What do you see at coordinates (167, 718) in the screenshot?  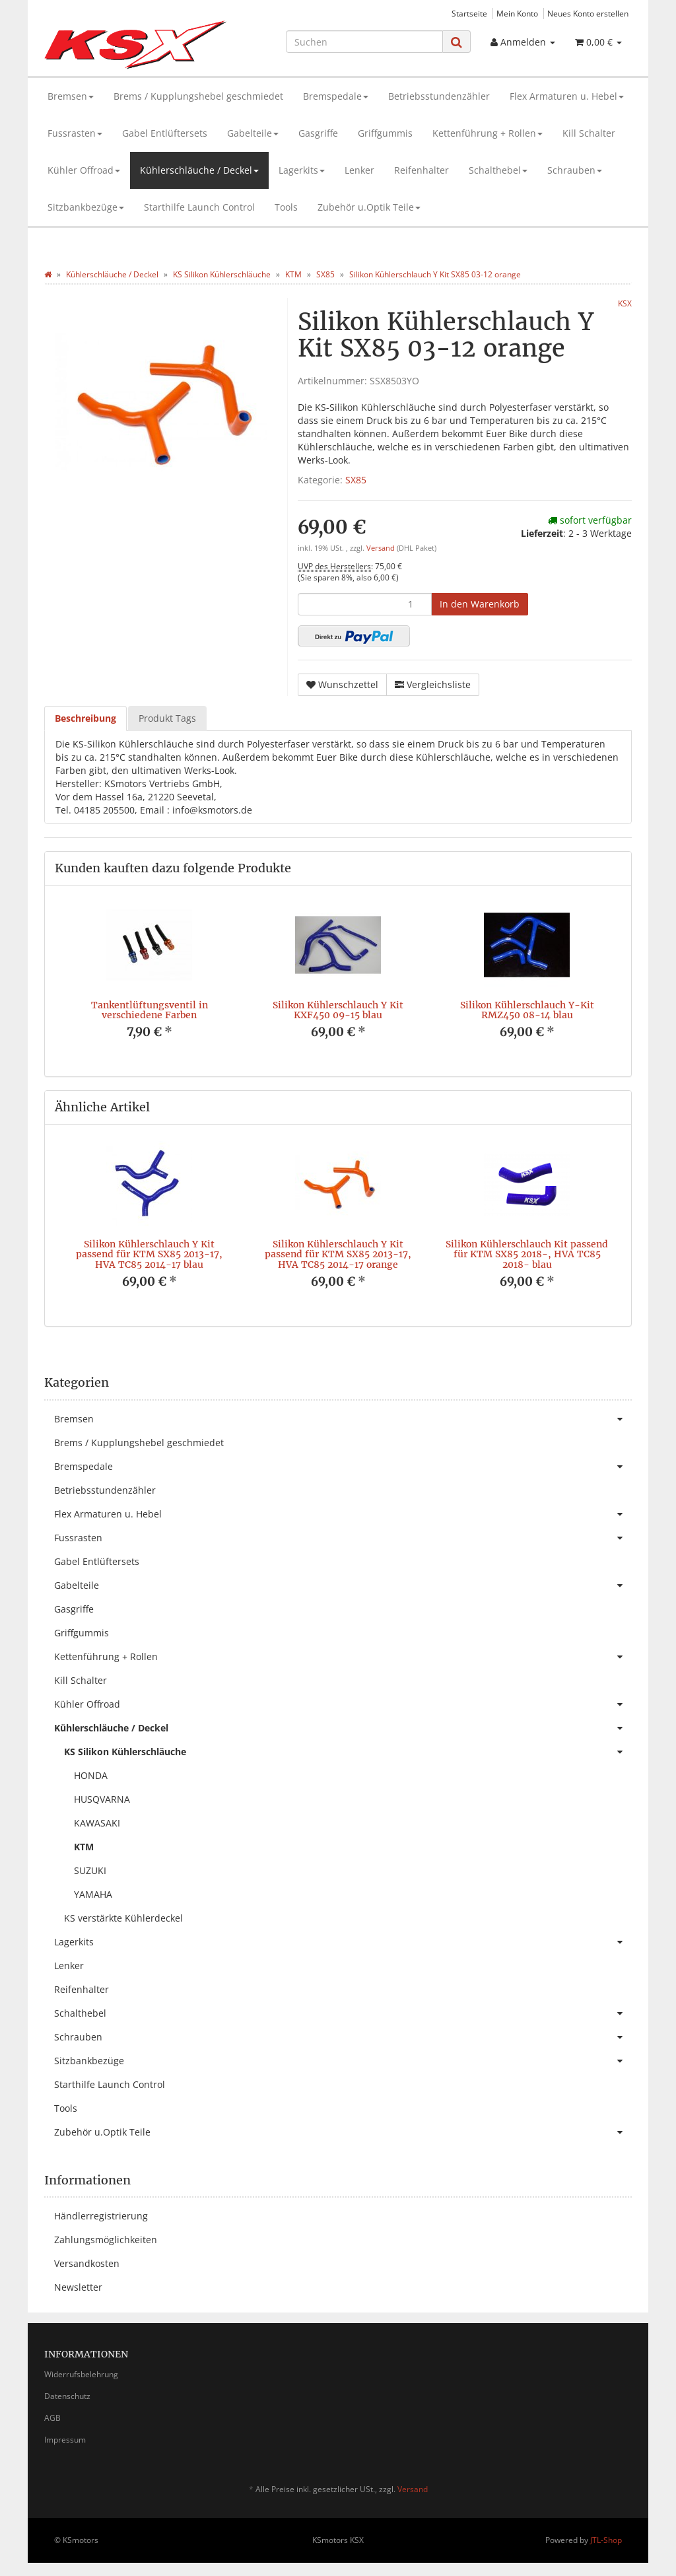 I see `Produkt Tags [tab]` at bounding box center [167, 718].